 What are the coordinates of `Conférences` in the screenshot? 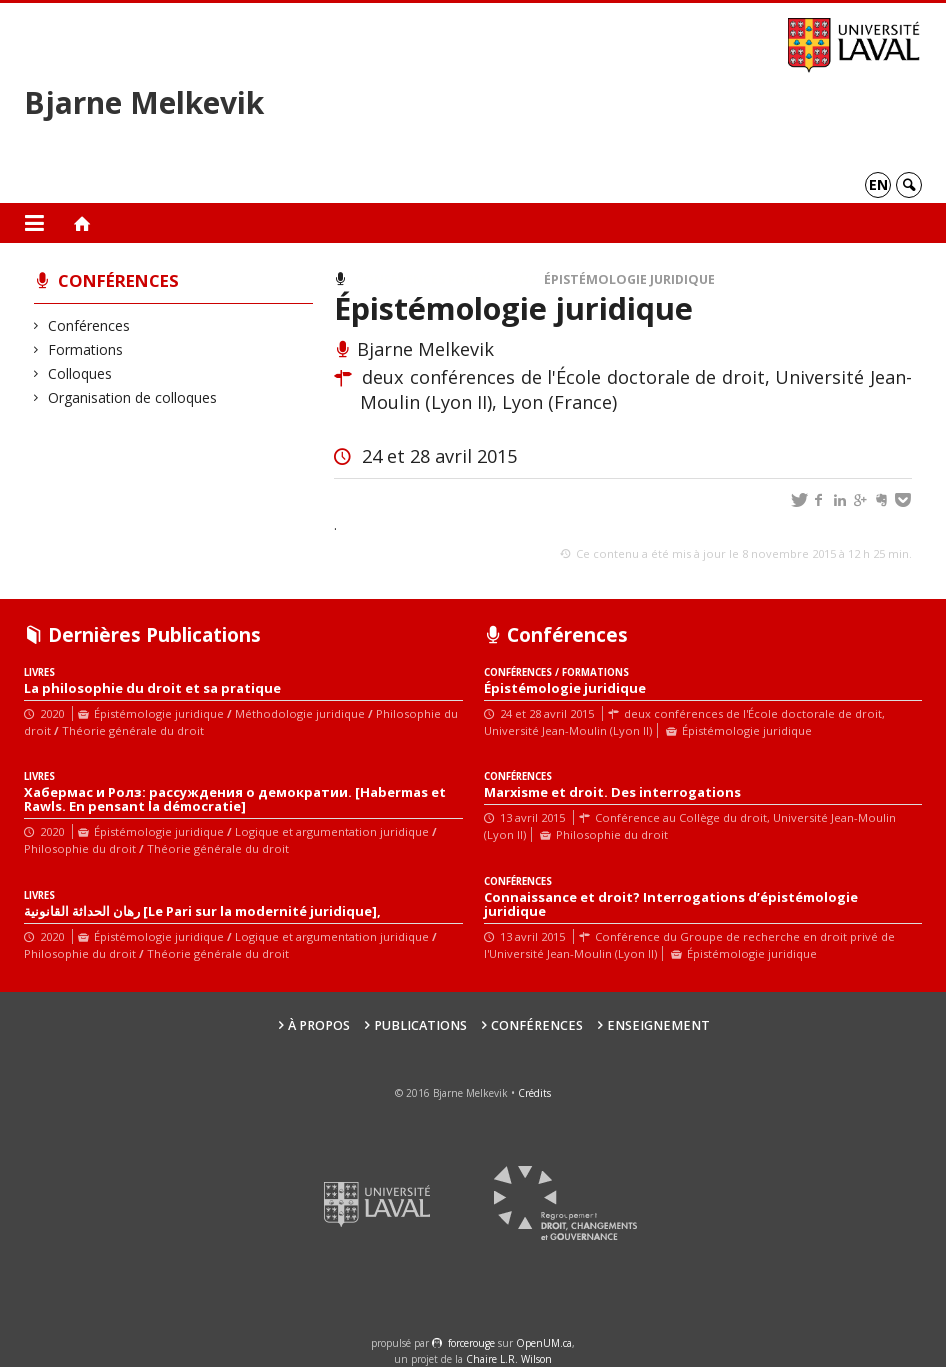 It's located at (118, 280).